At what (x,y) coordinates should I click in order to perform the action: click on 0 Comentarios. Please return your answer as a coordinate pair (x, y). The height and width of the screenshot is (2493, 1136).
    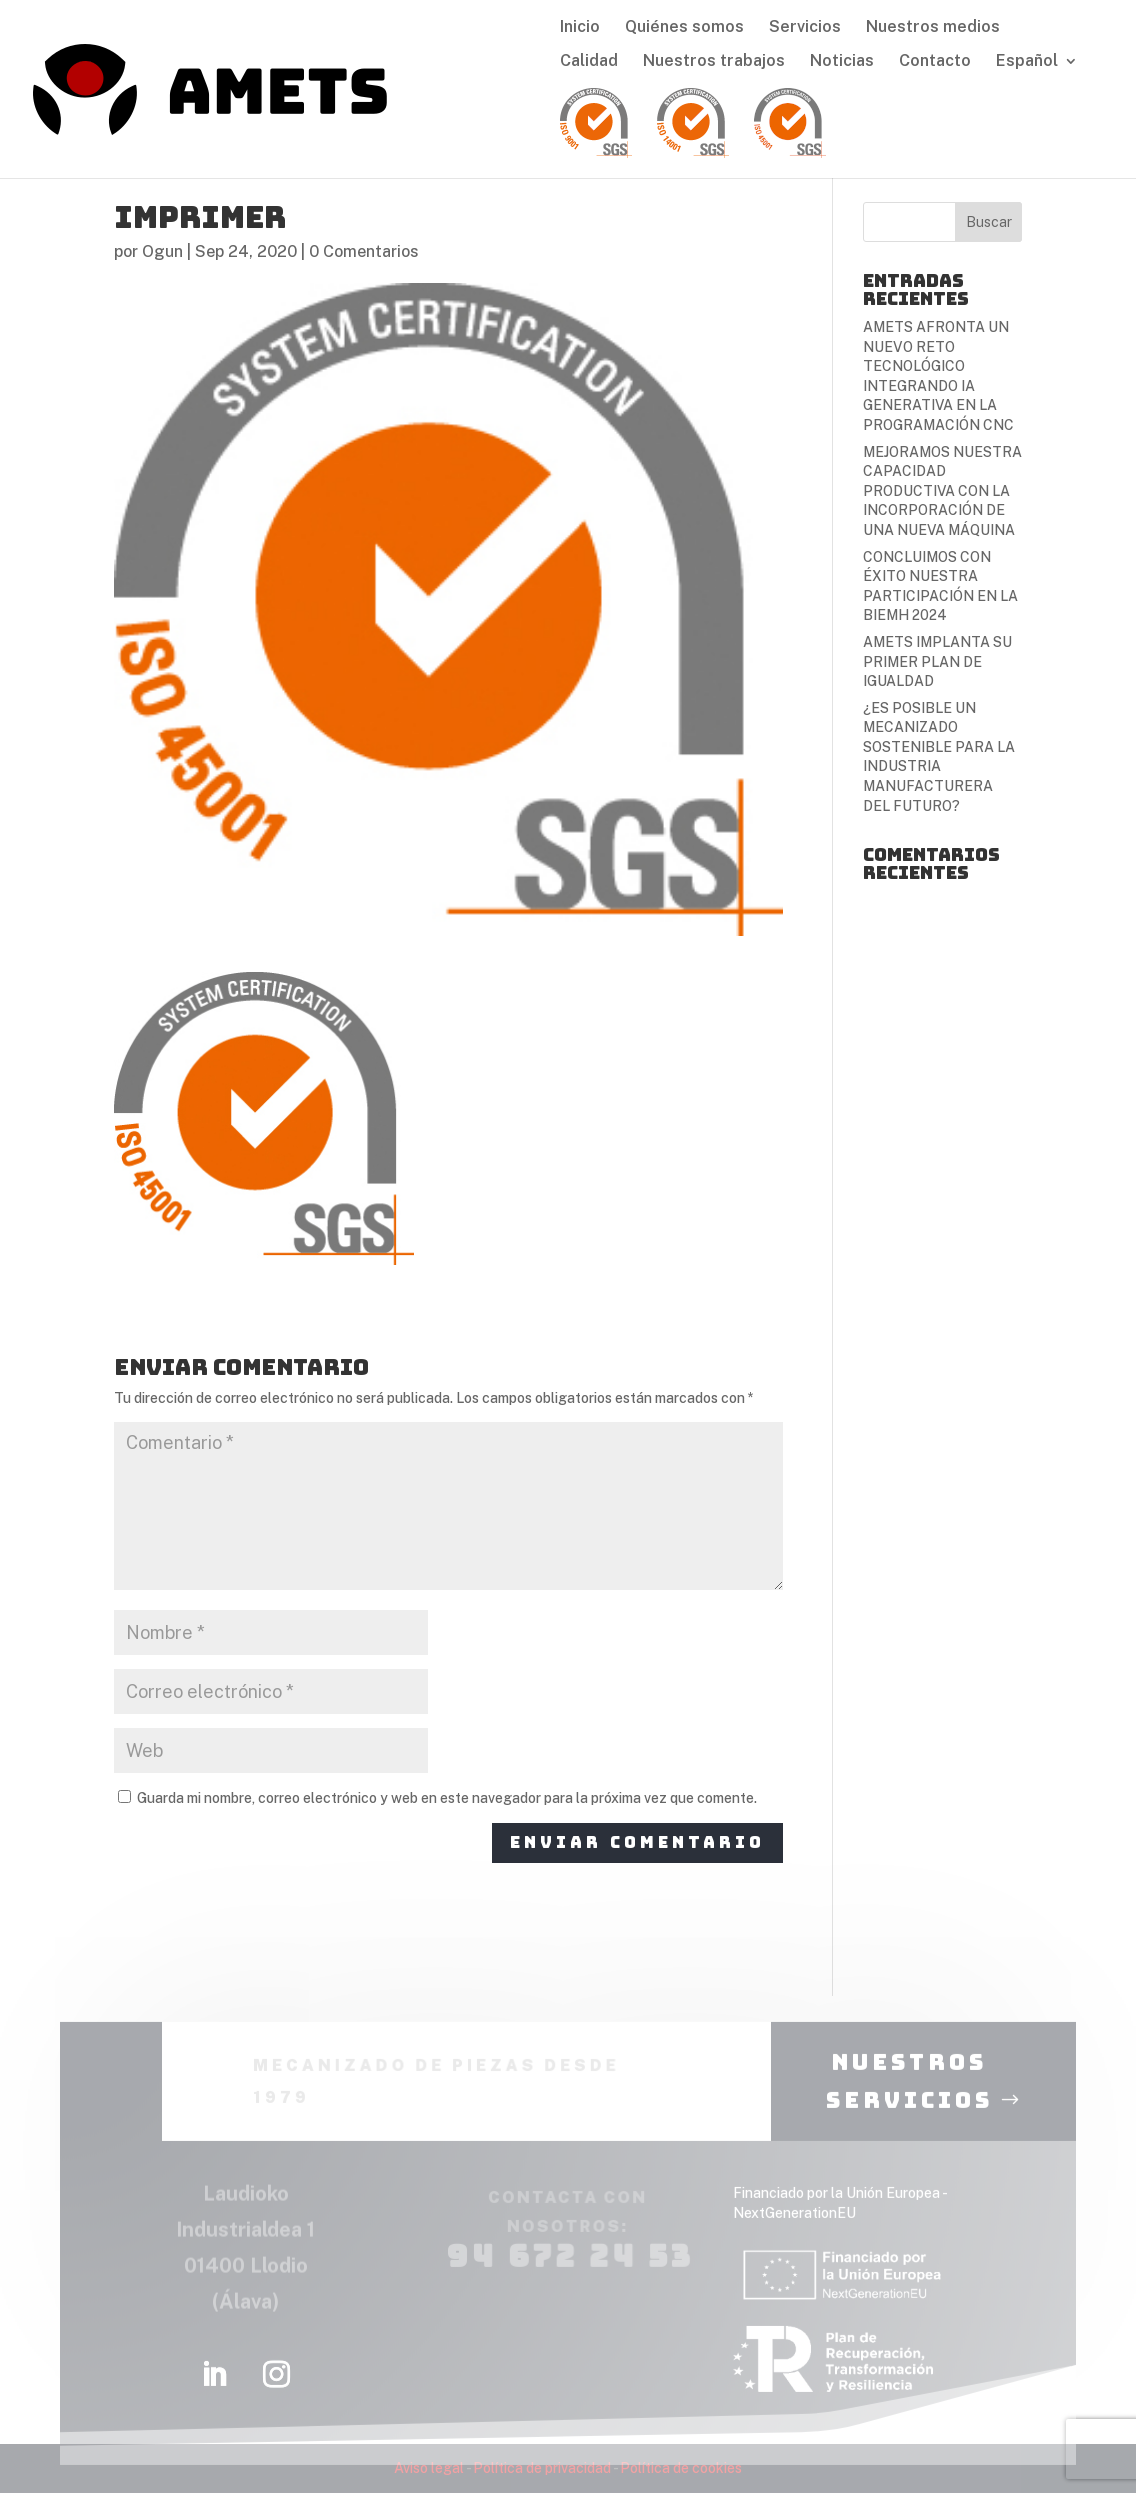
    Looking at the image, I should click on (364, 251).